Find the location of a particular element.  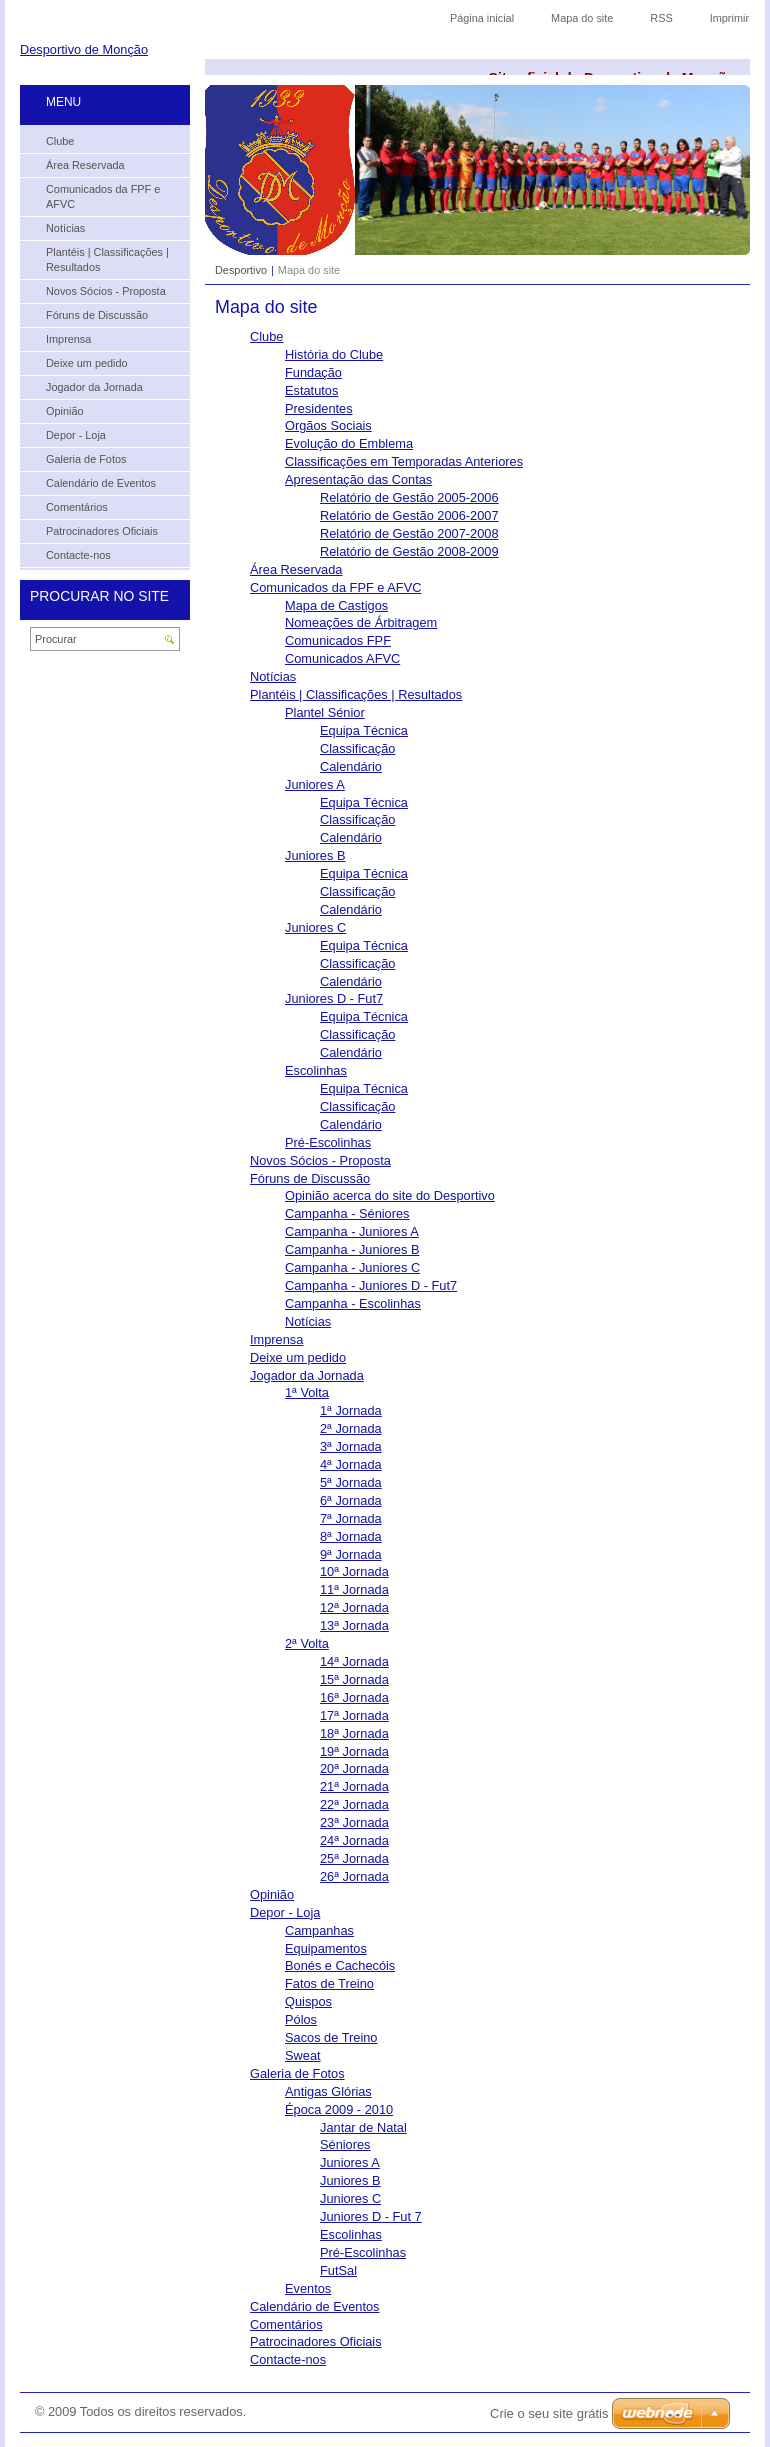

Classificações em Temporadas Anteriores is located at coordinates (404, 461).